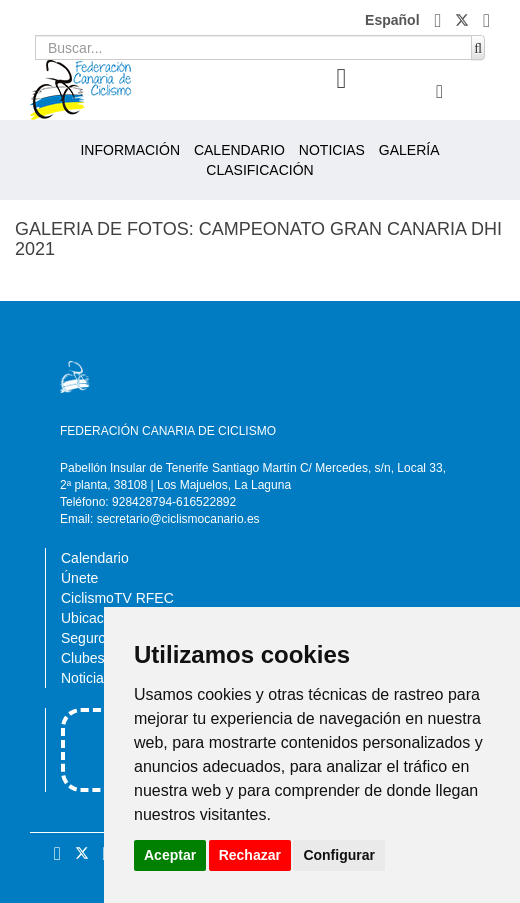  Describe the element at coordinates (332, 150) in the screenshot. I see `NOTICIAS` at that location.